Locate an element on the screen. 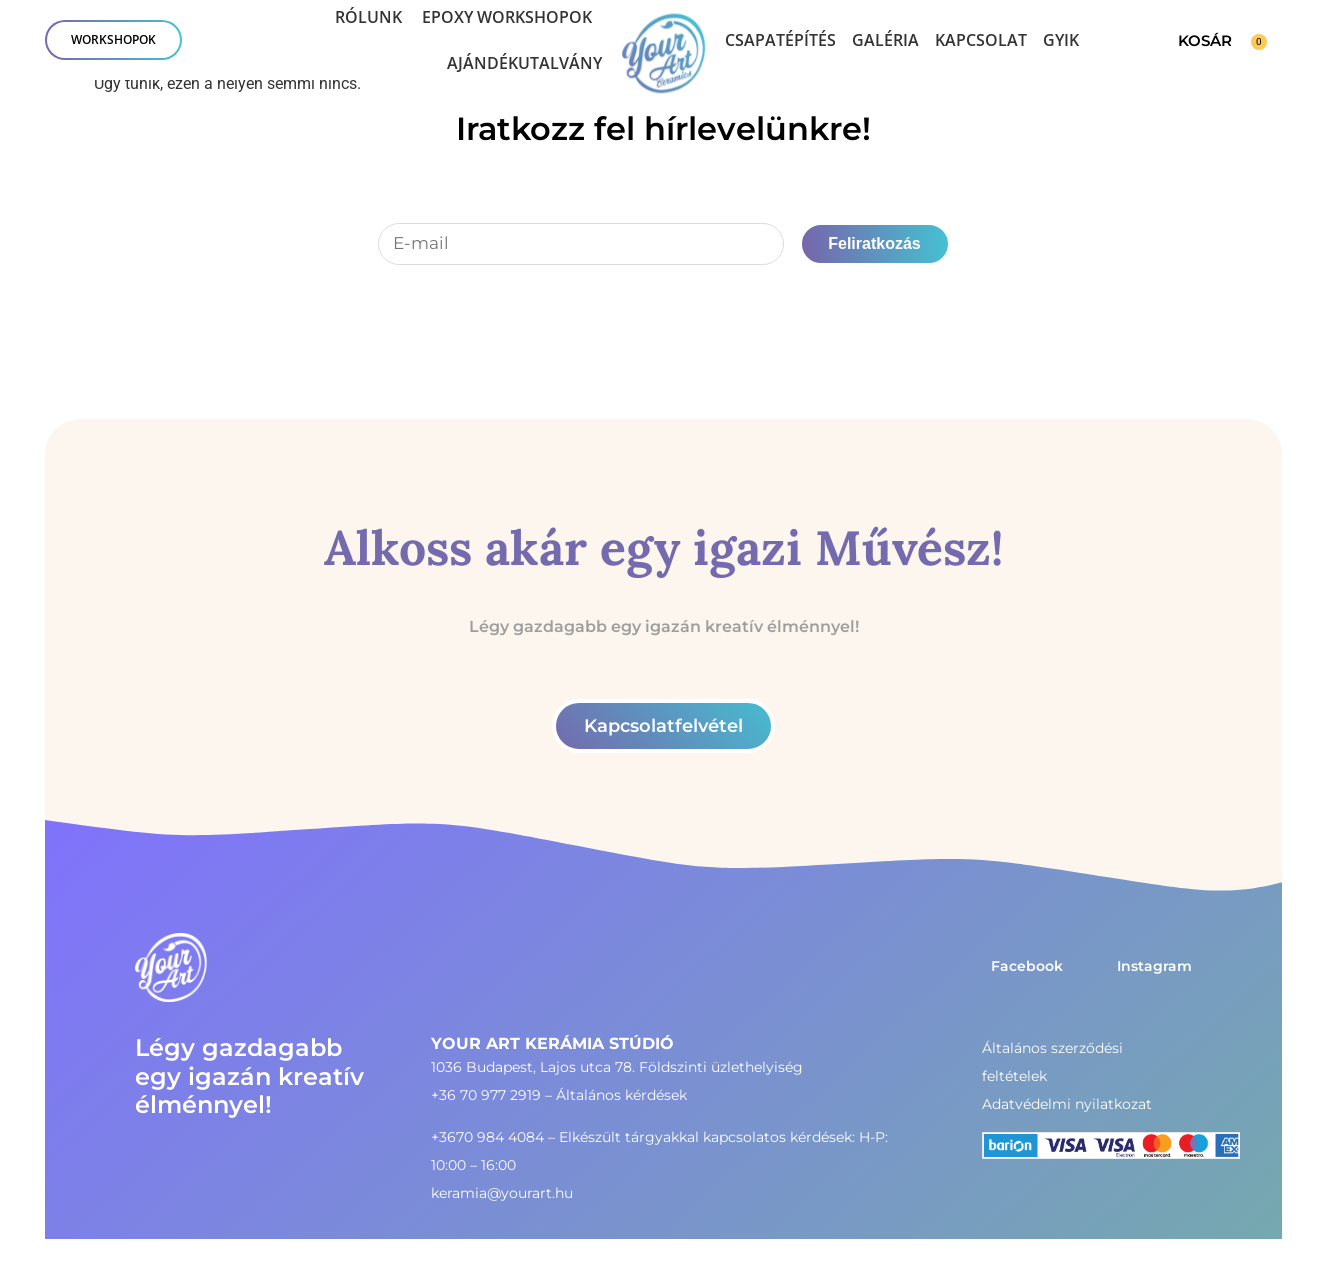  Ajándékutalvány is located at coordinates (524, 63).